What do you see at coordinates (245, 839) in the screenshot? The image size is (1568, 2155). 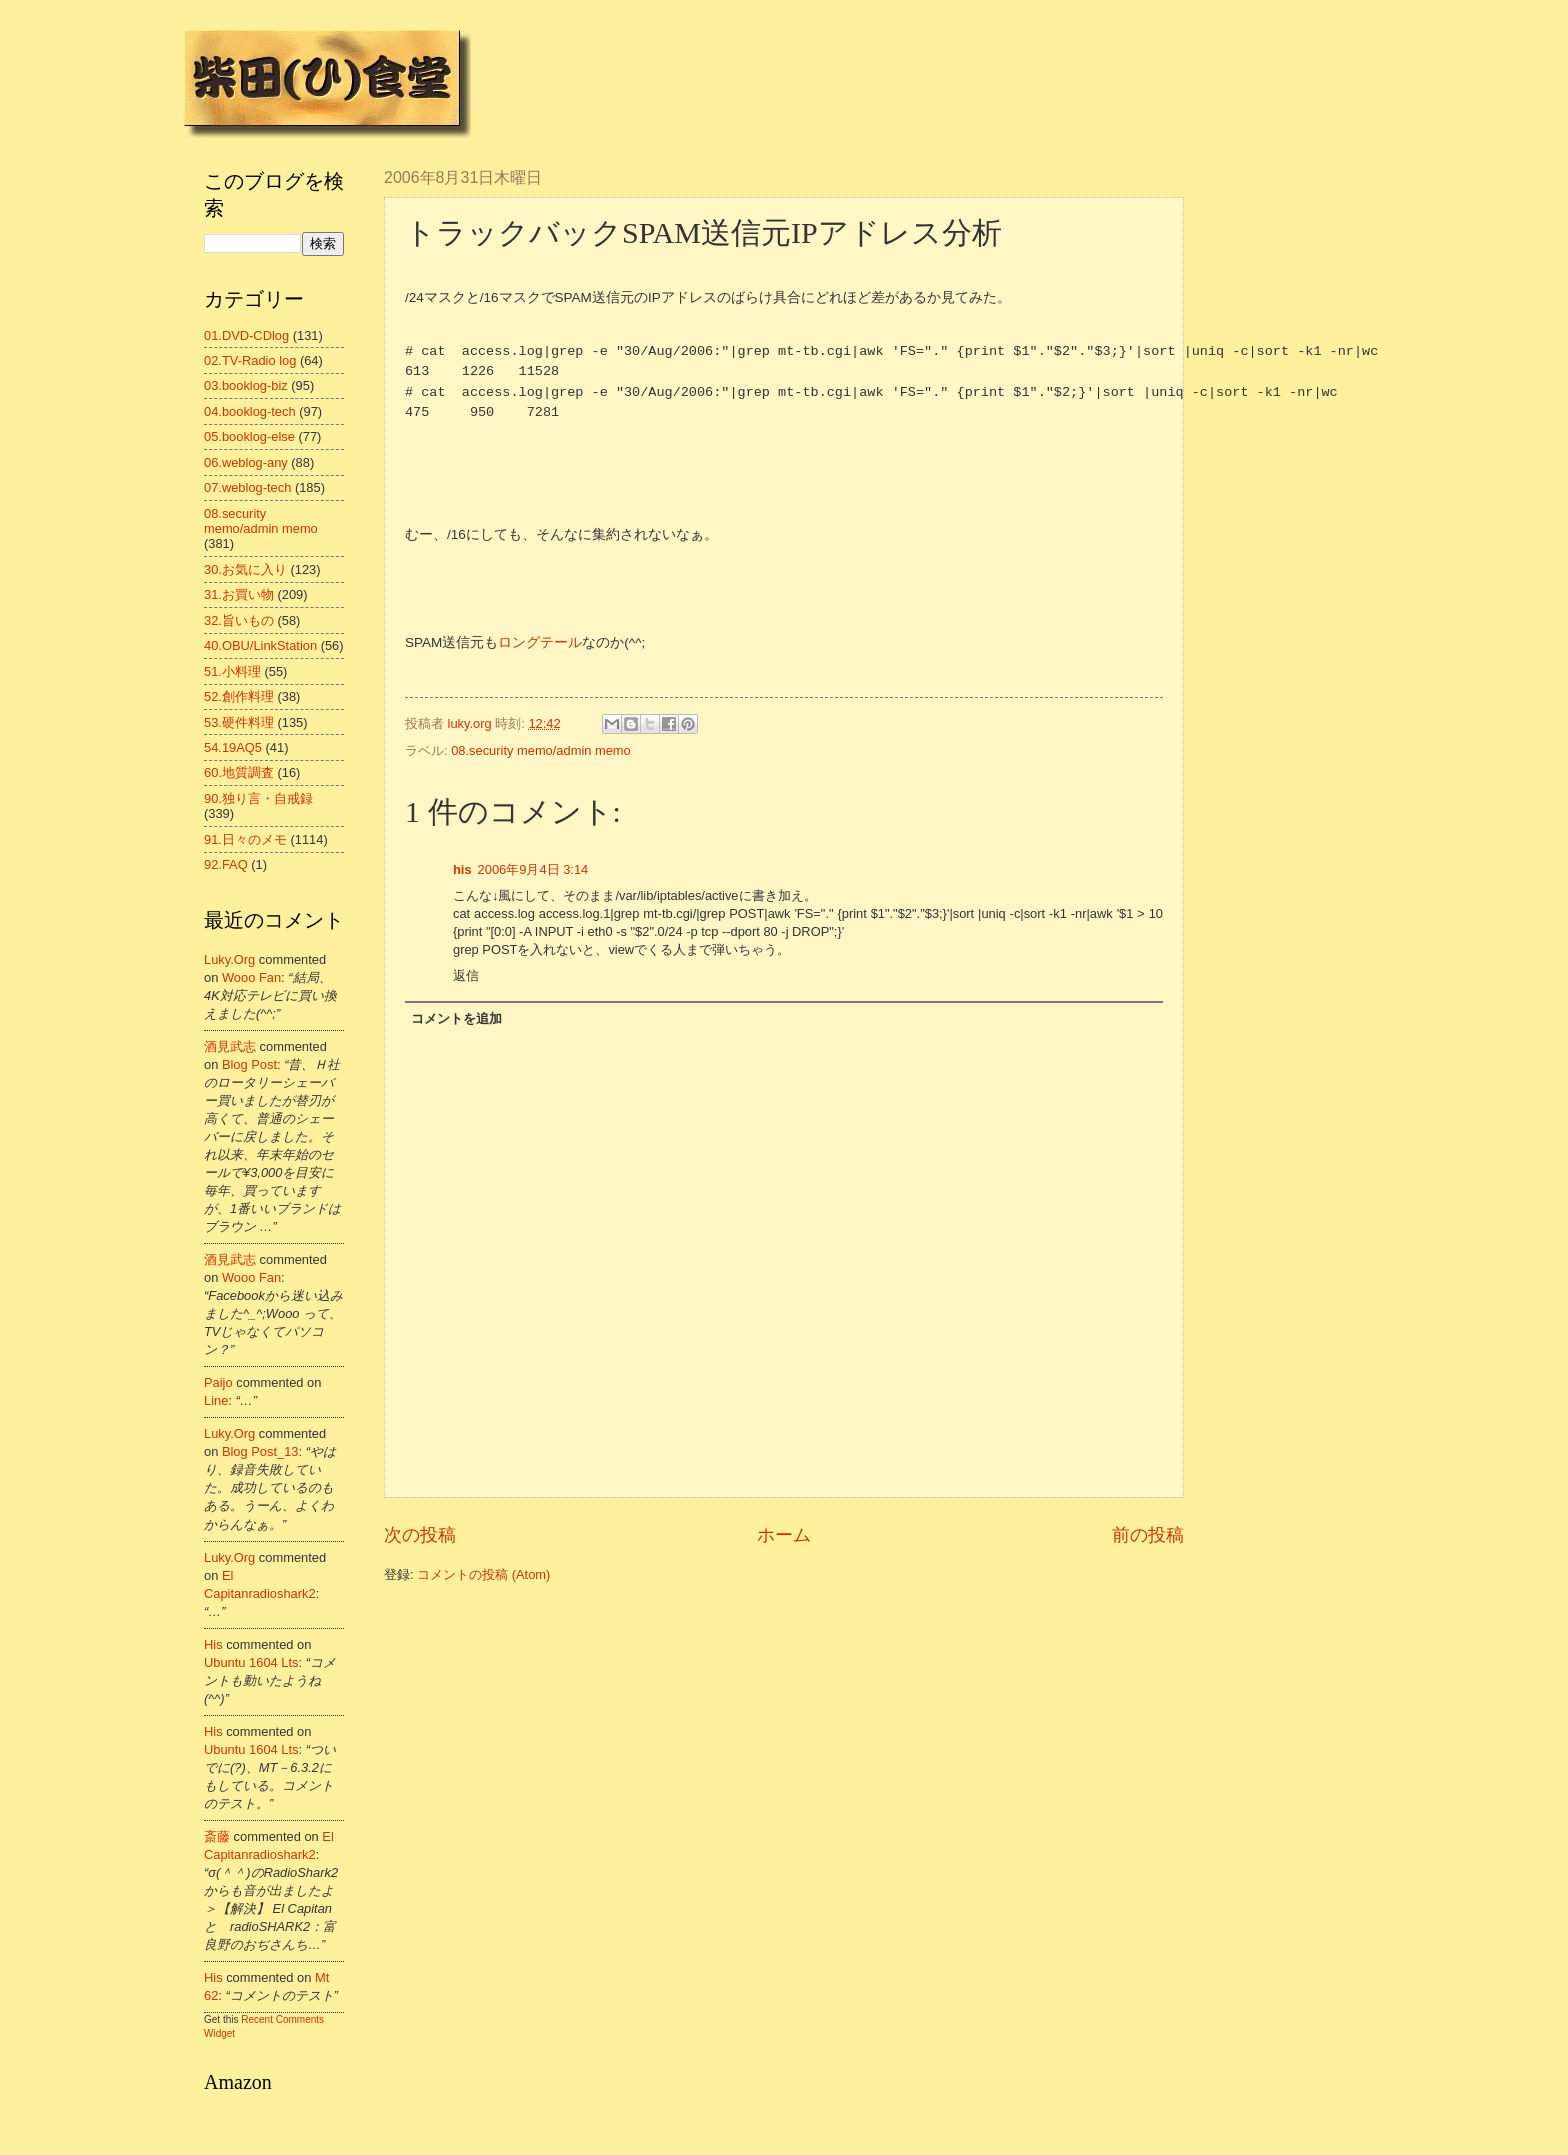 I see `91.日々のメモ` at bounding box center [245, 839].